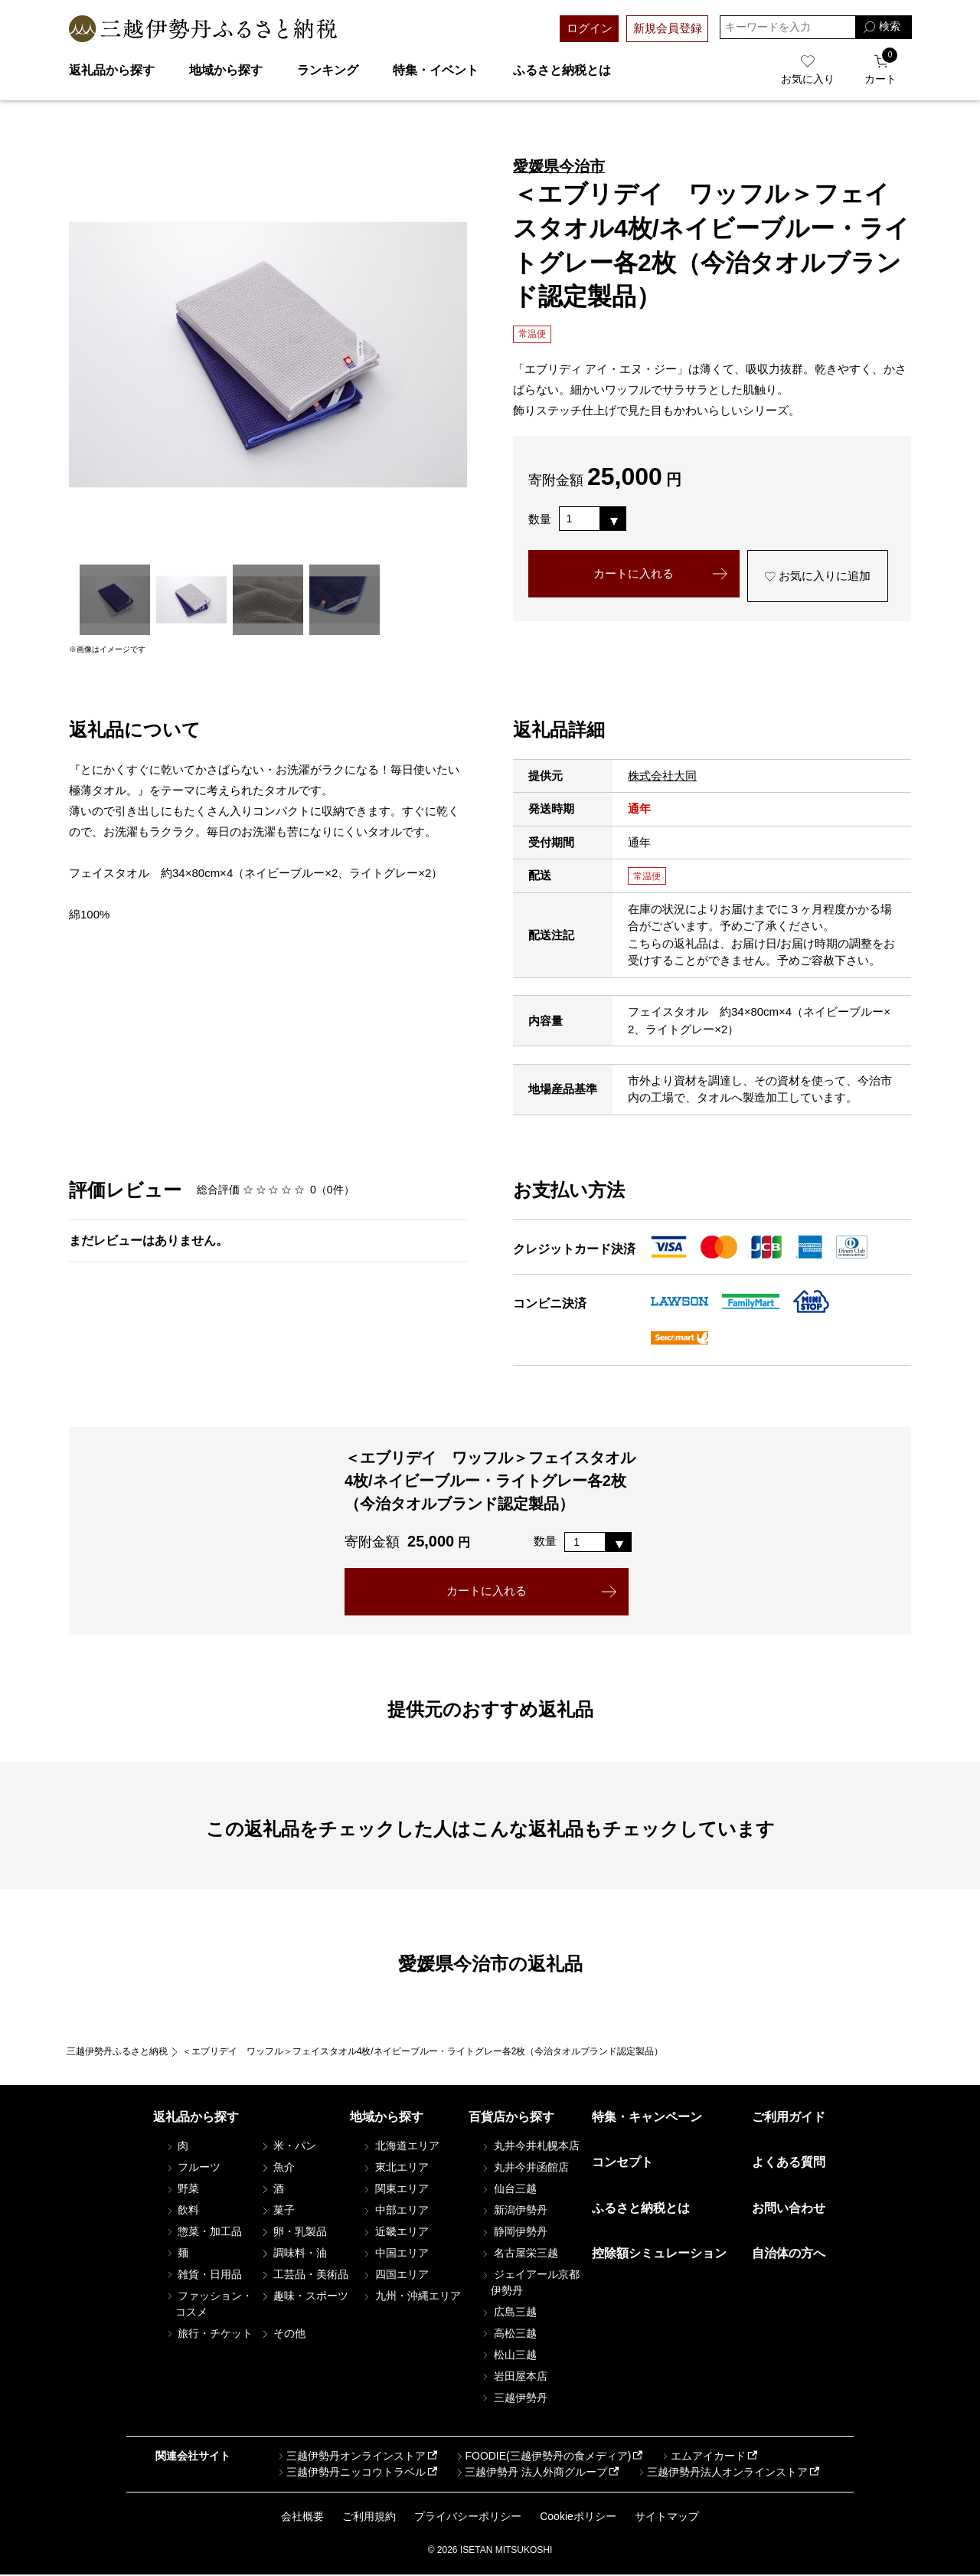 This screenshot has width=980, height=2576. What do you see at coordinates (302, 2517) in the screenshot?
I see `会社概要` at bounding box center [302, 2517].